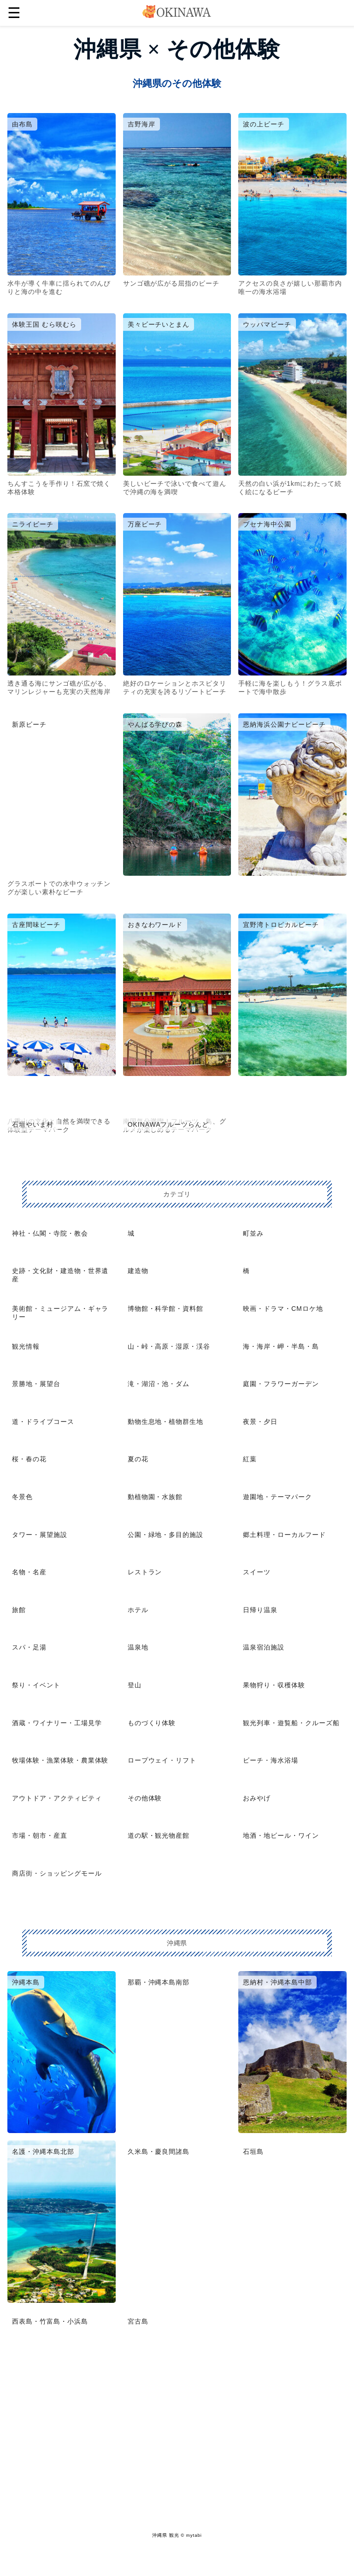 The image size is (354, 2576). Describe the element at coordinates (260, 1610) in the screenshot. I see `日帰り温泉` at that location.